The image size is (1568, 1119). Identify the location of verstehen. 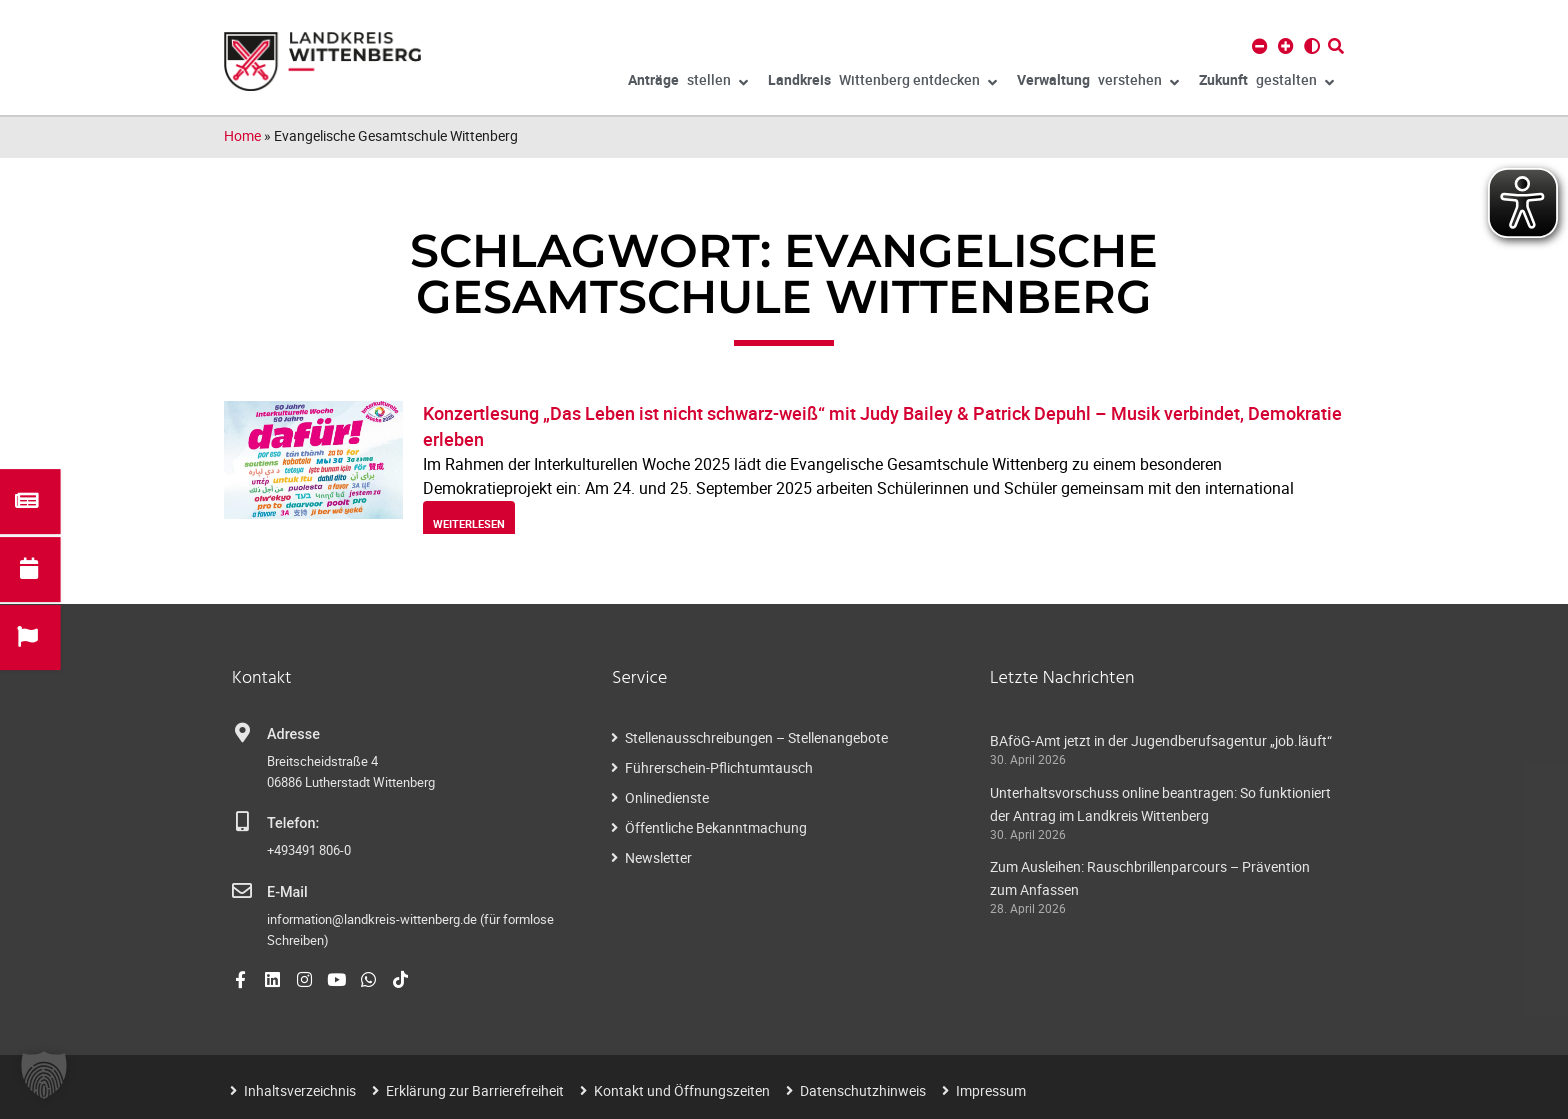
(1098, 83).